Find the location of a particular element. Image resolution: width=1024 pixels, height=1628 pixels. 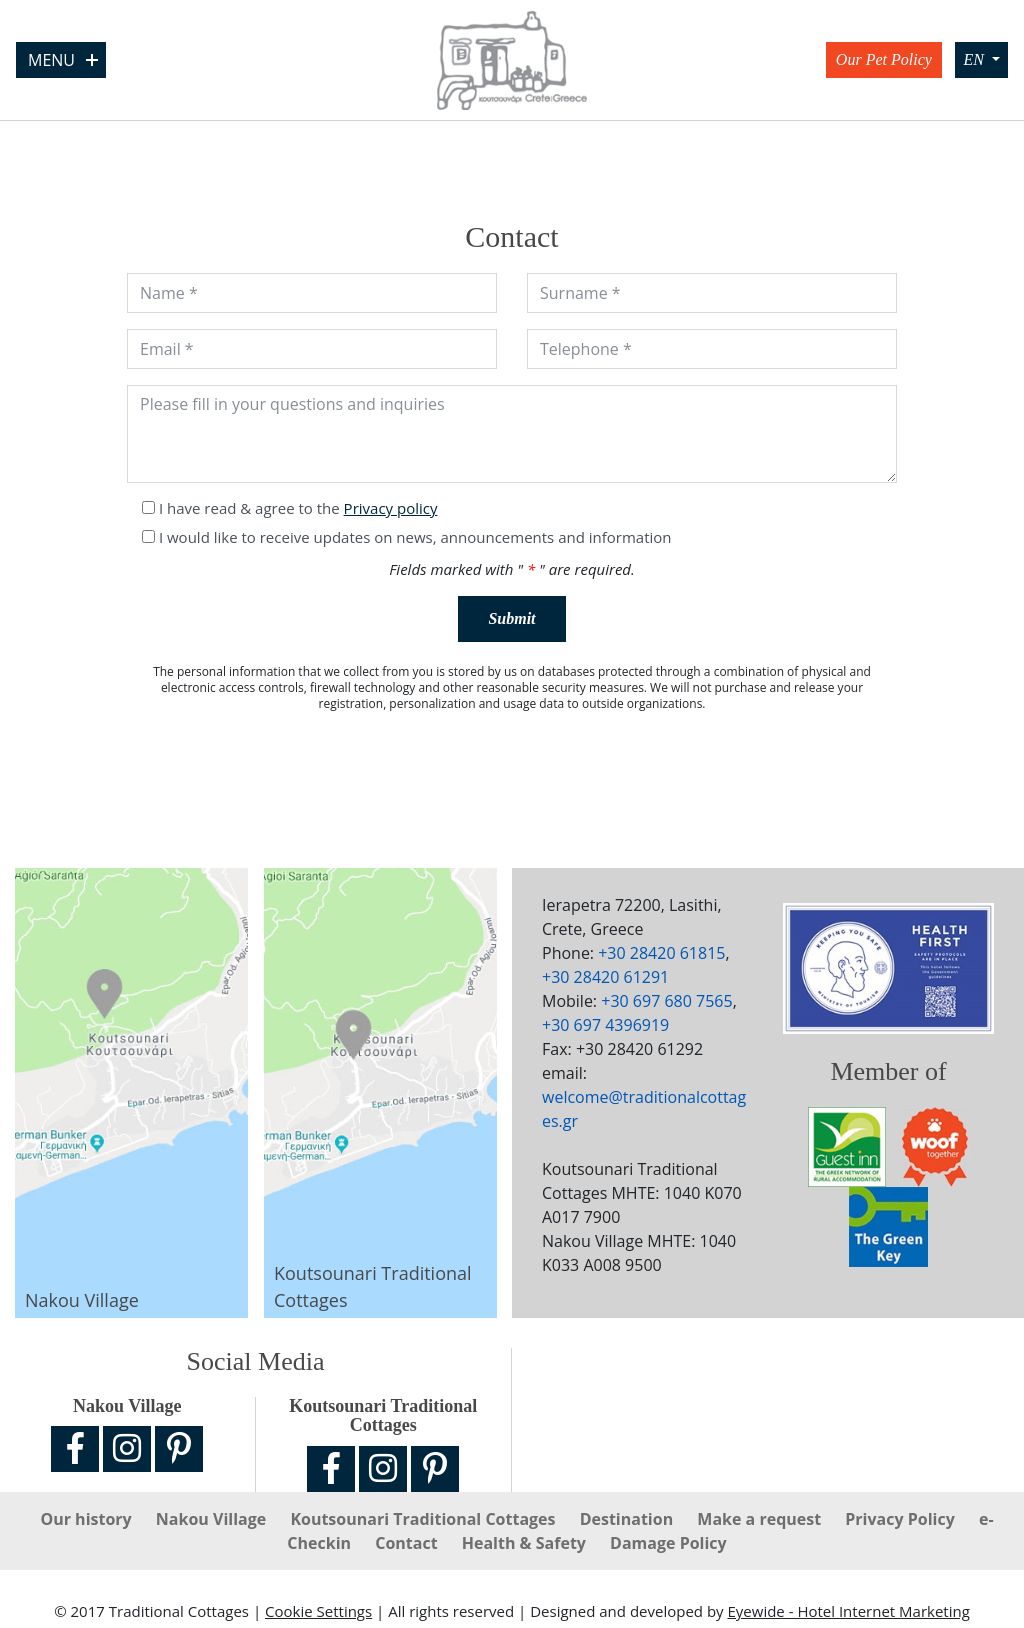

Menu [Open Menu] is located at coordinates (63, 60).